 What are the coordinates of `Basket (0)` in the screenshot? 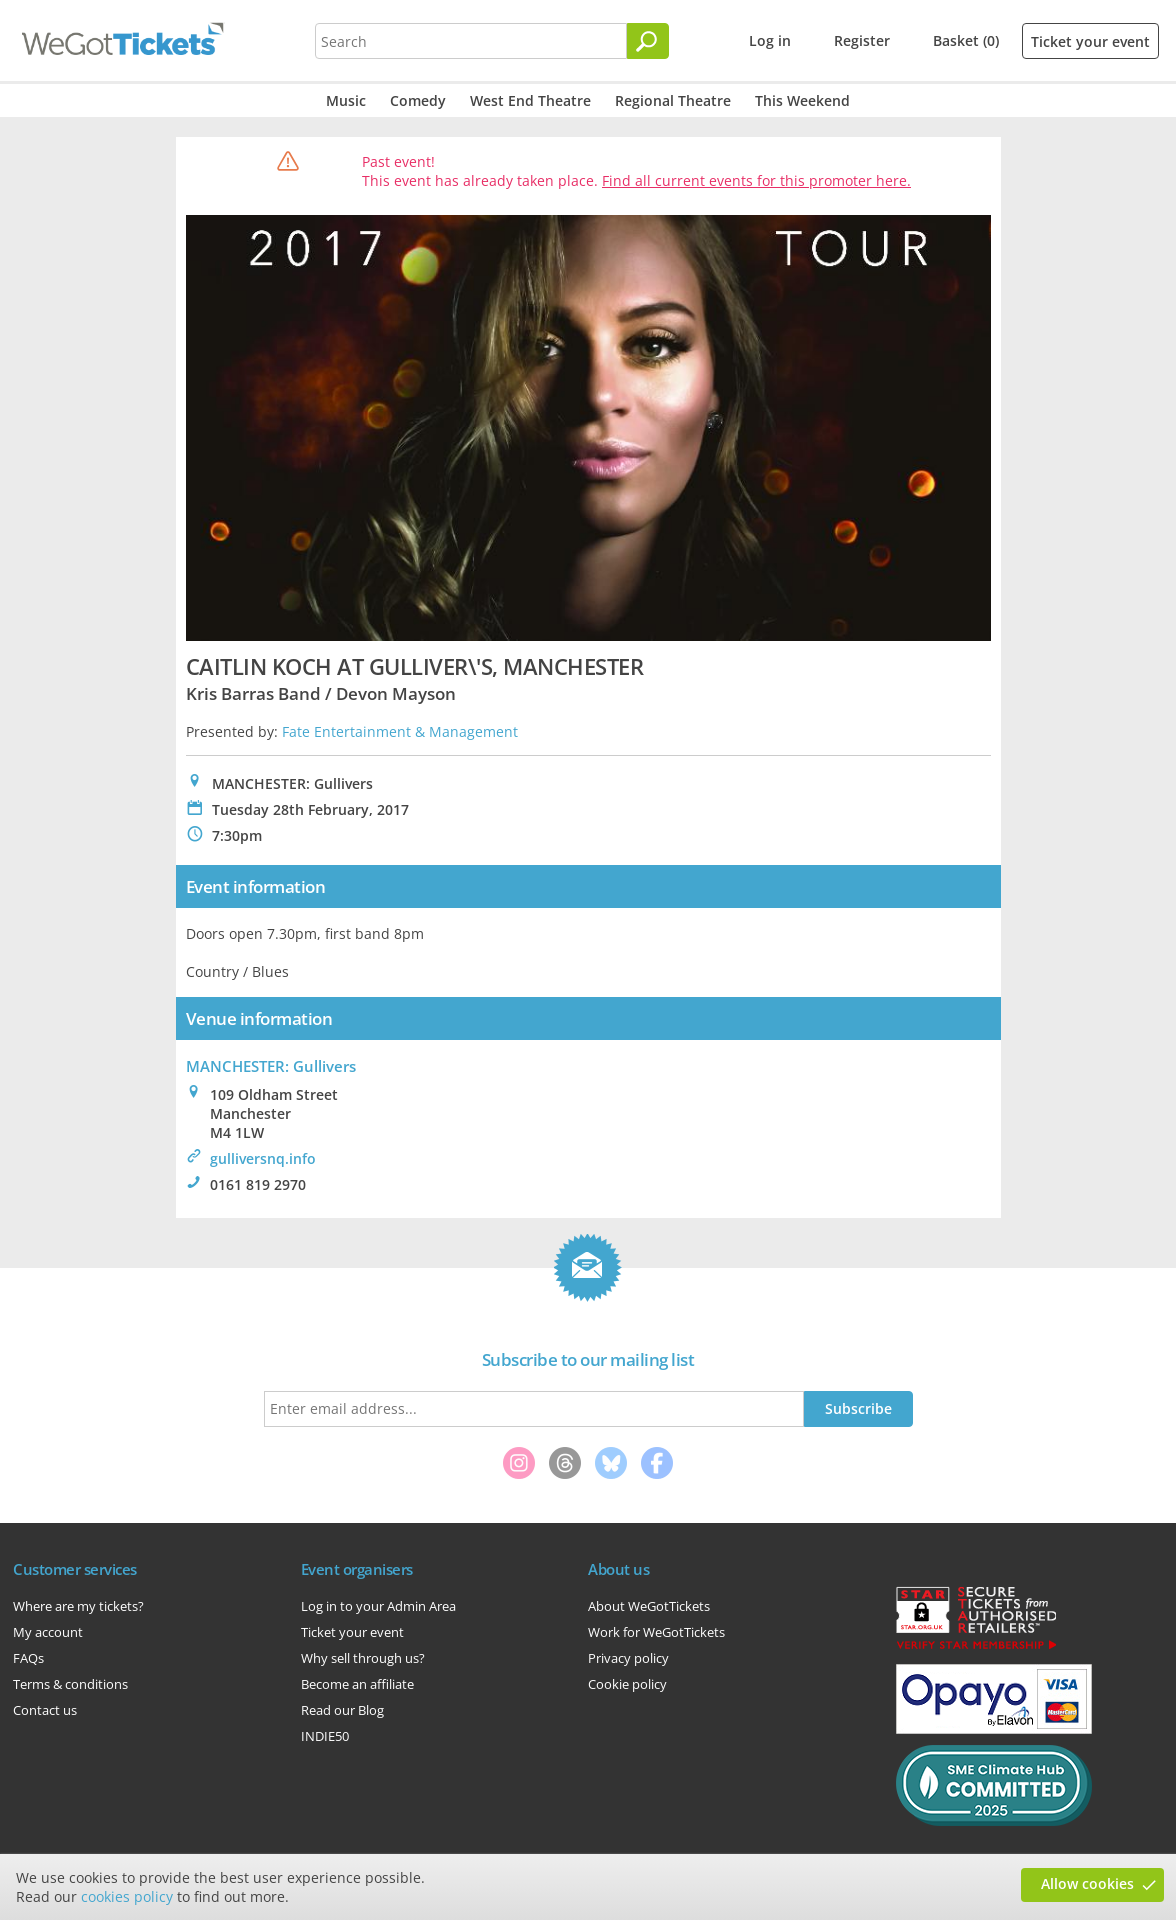 It's located at (966, 40).